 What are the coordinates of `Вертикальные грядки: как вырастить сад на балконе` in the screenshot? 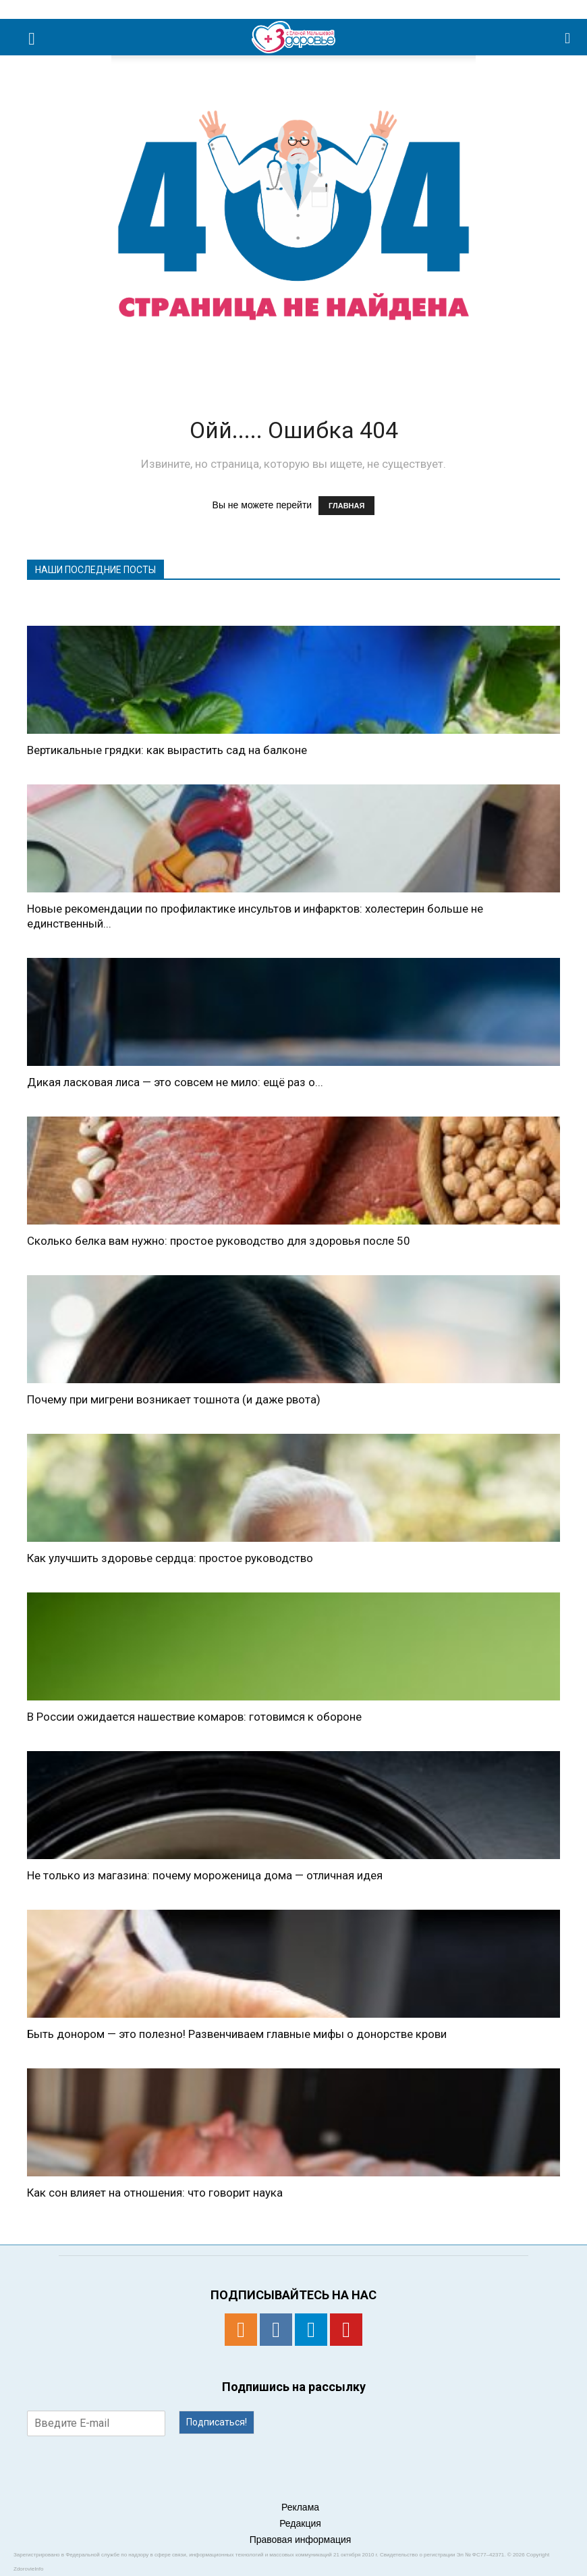 It's located at (167, 750).